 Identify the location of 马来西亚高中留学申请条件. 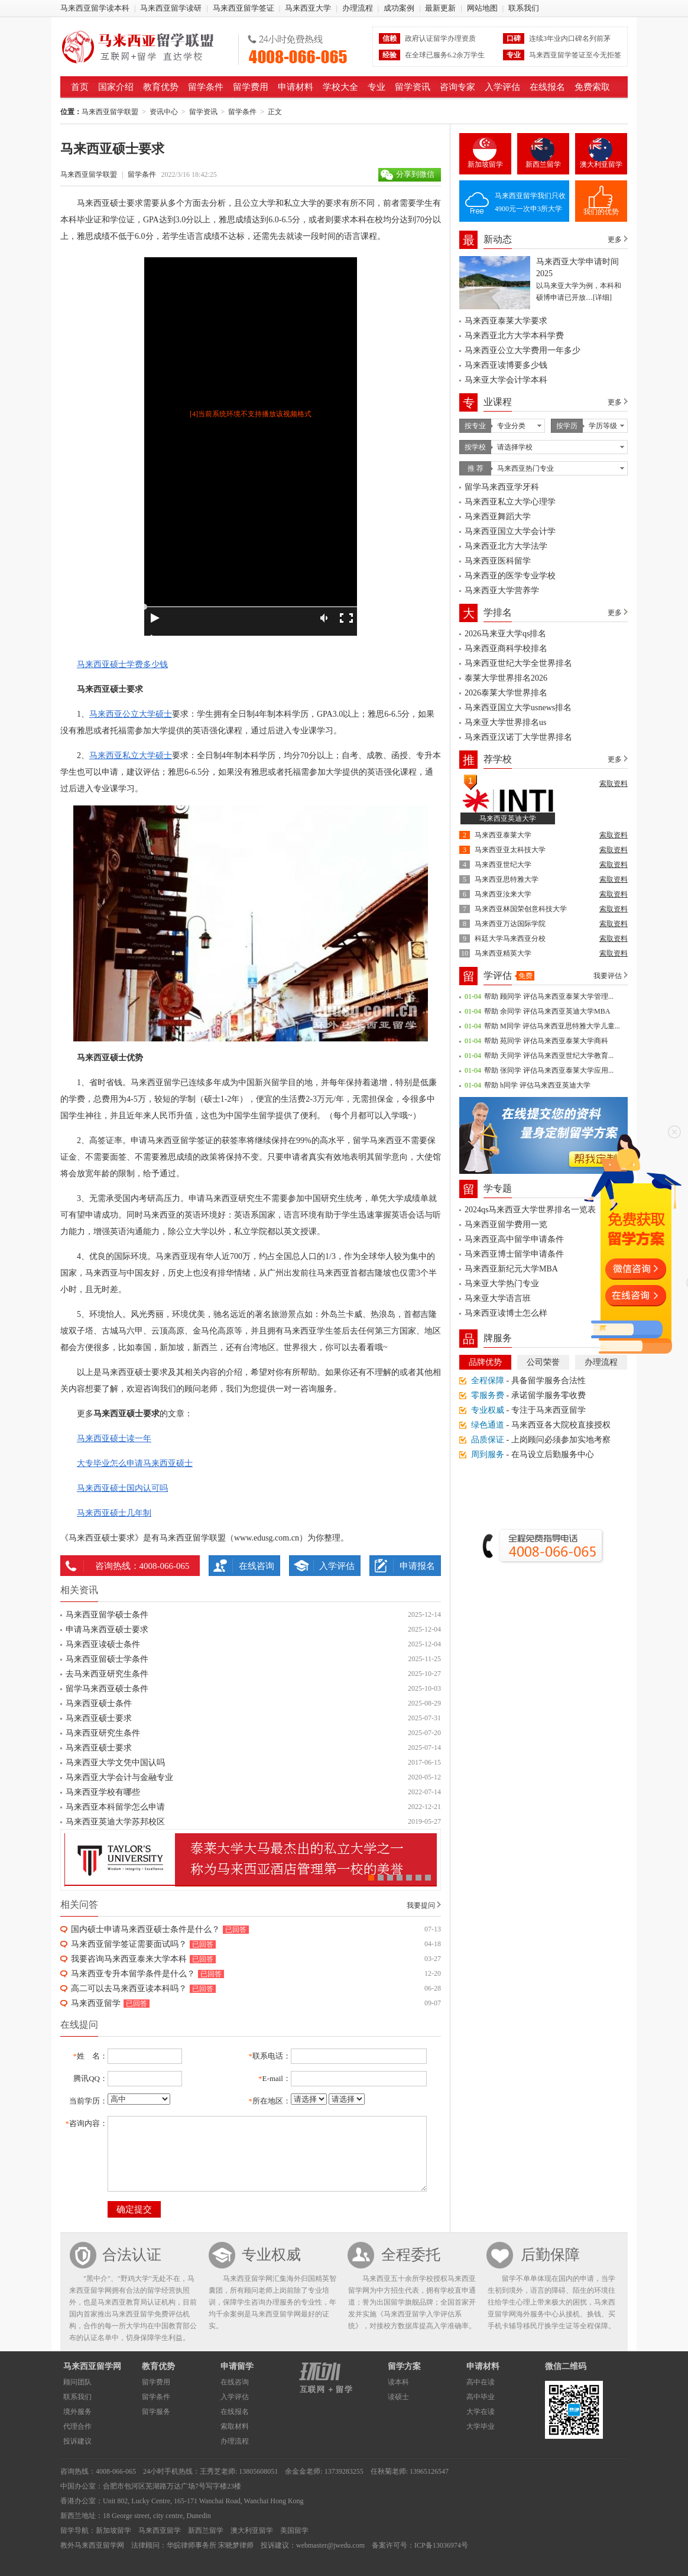
(514, 1239).